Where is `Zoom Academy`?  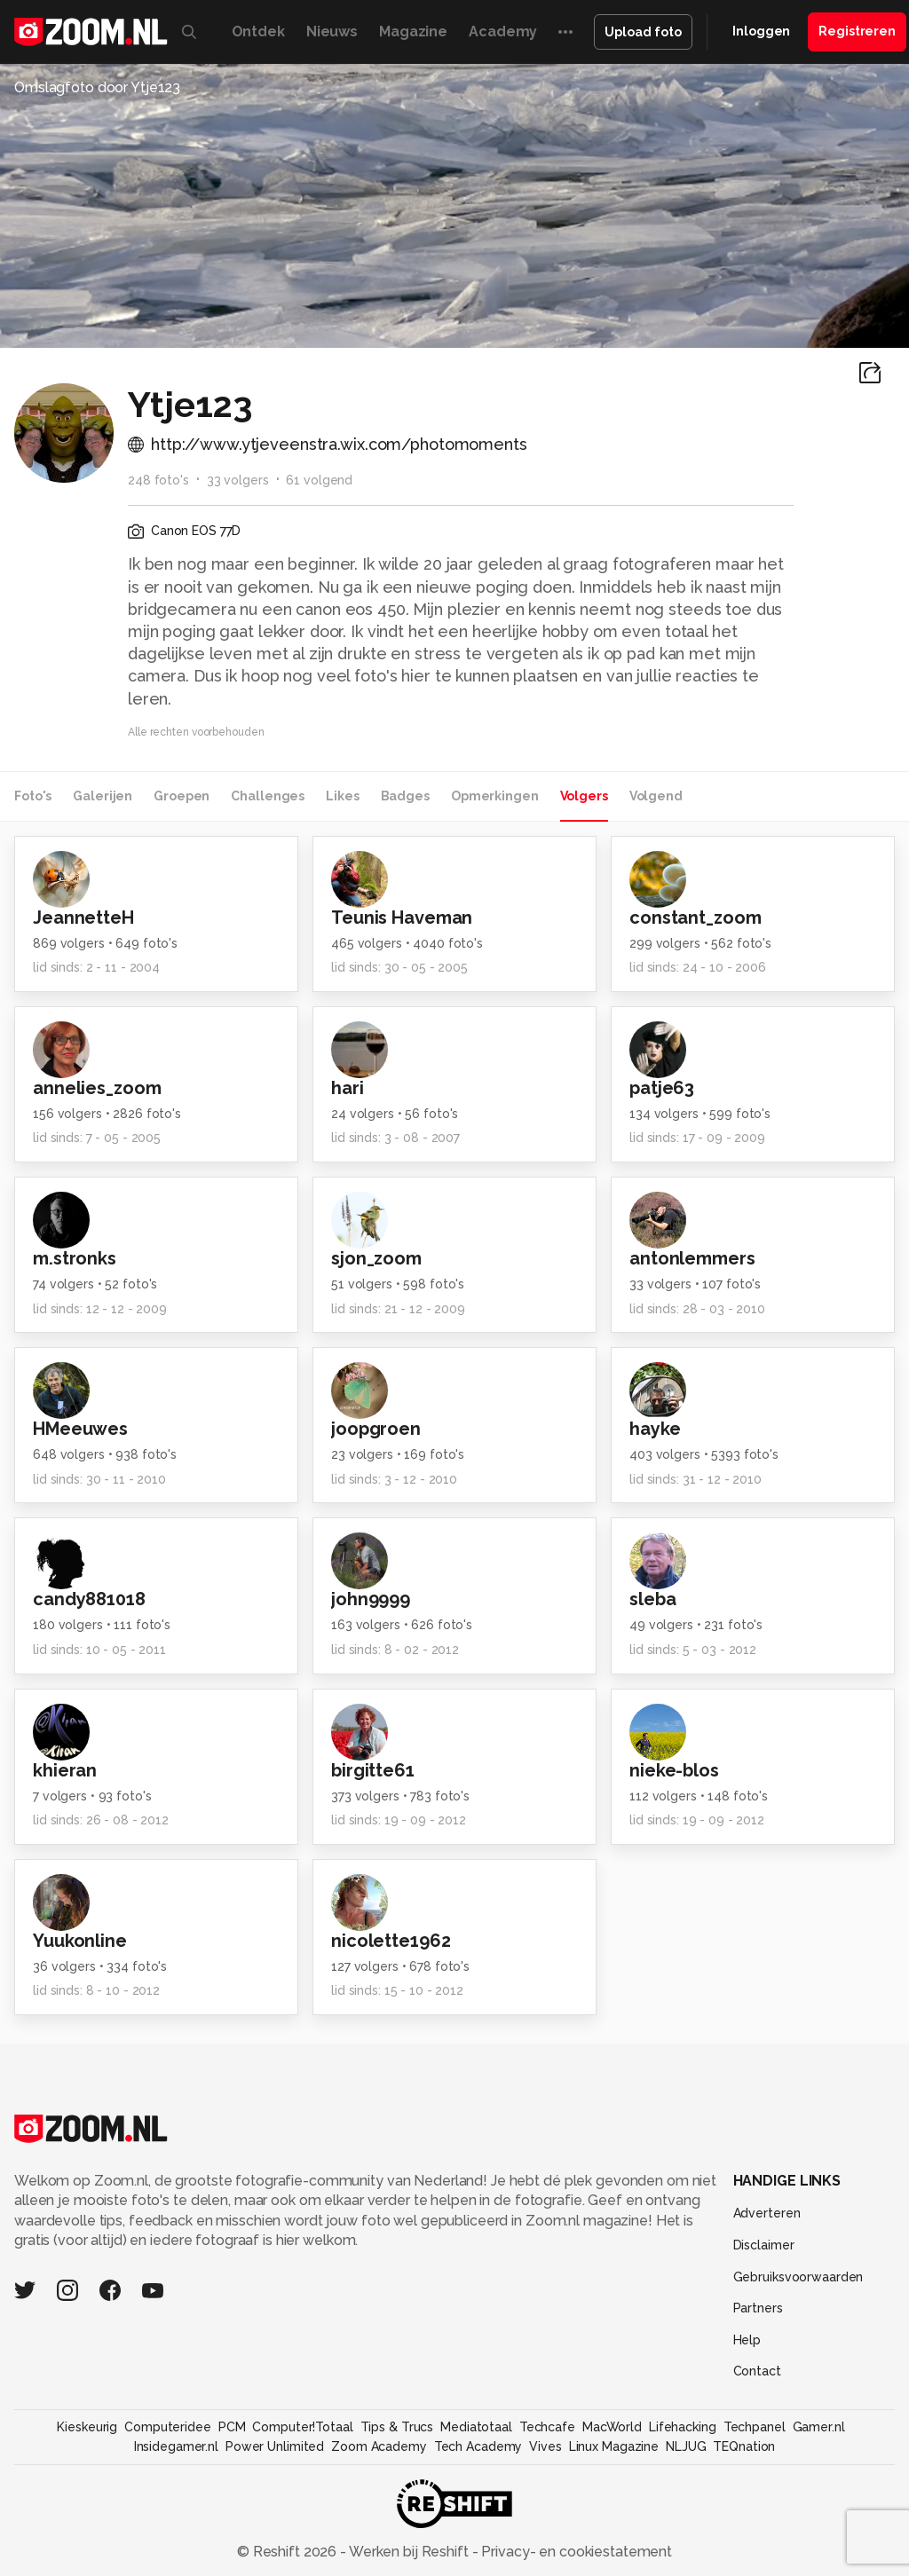
Zoom Academy is located at coordinates (379, 2446).